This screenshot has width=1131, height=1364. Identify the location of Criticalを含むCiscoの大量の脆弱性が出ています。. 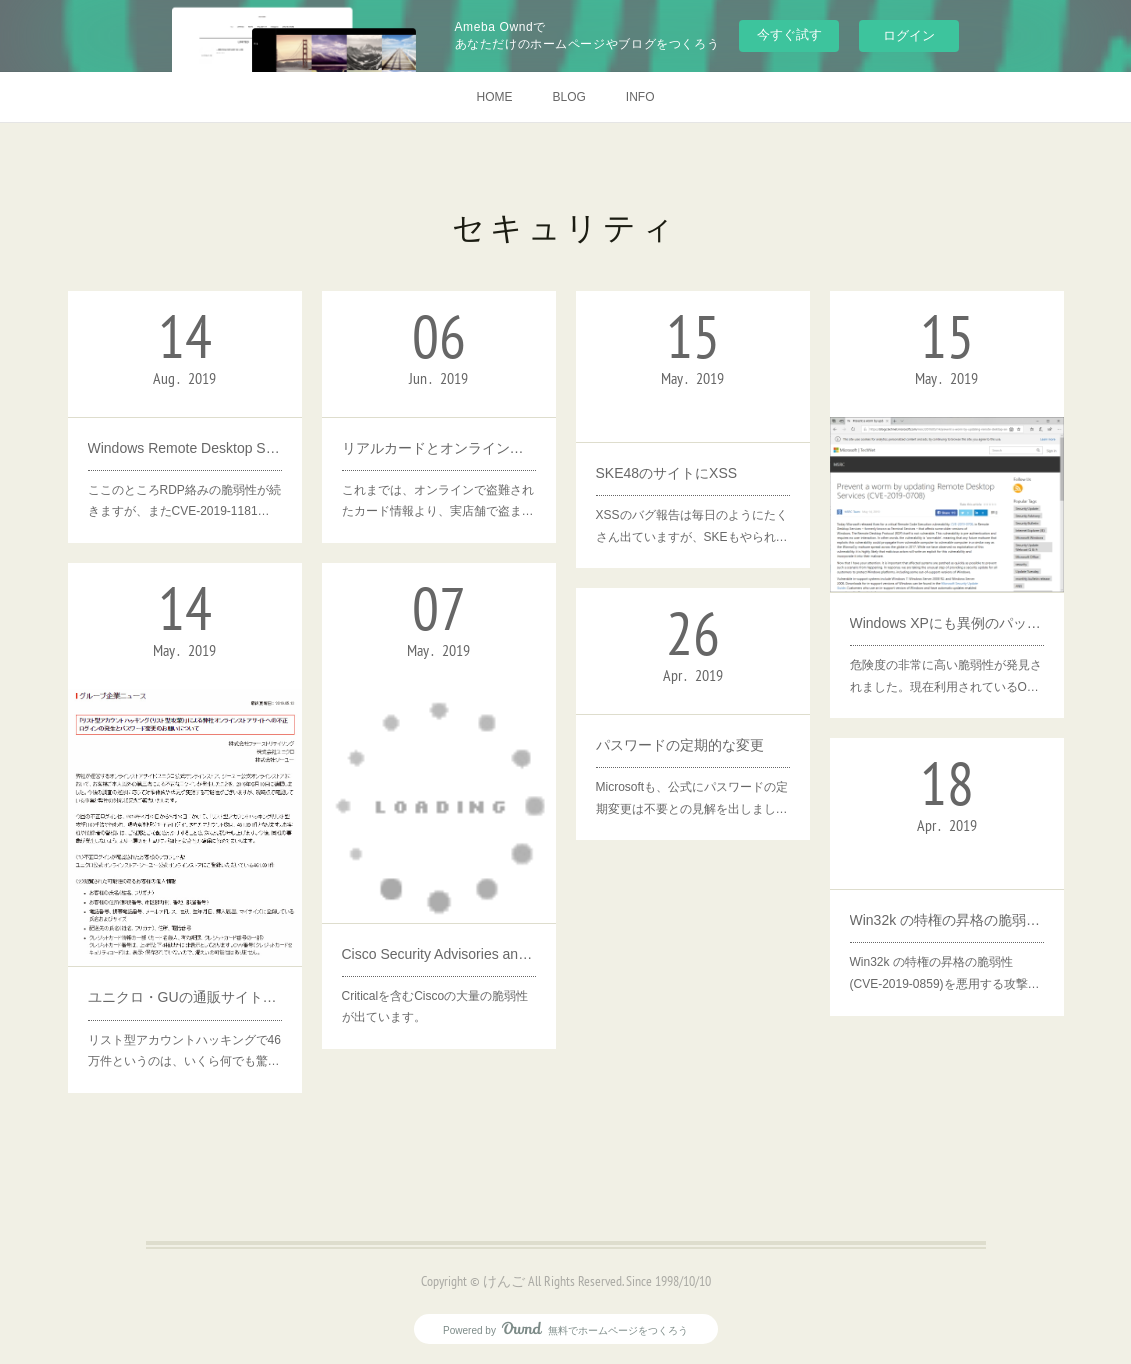
(435, 1007).